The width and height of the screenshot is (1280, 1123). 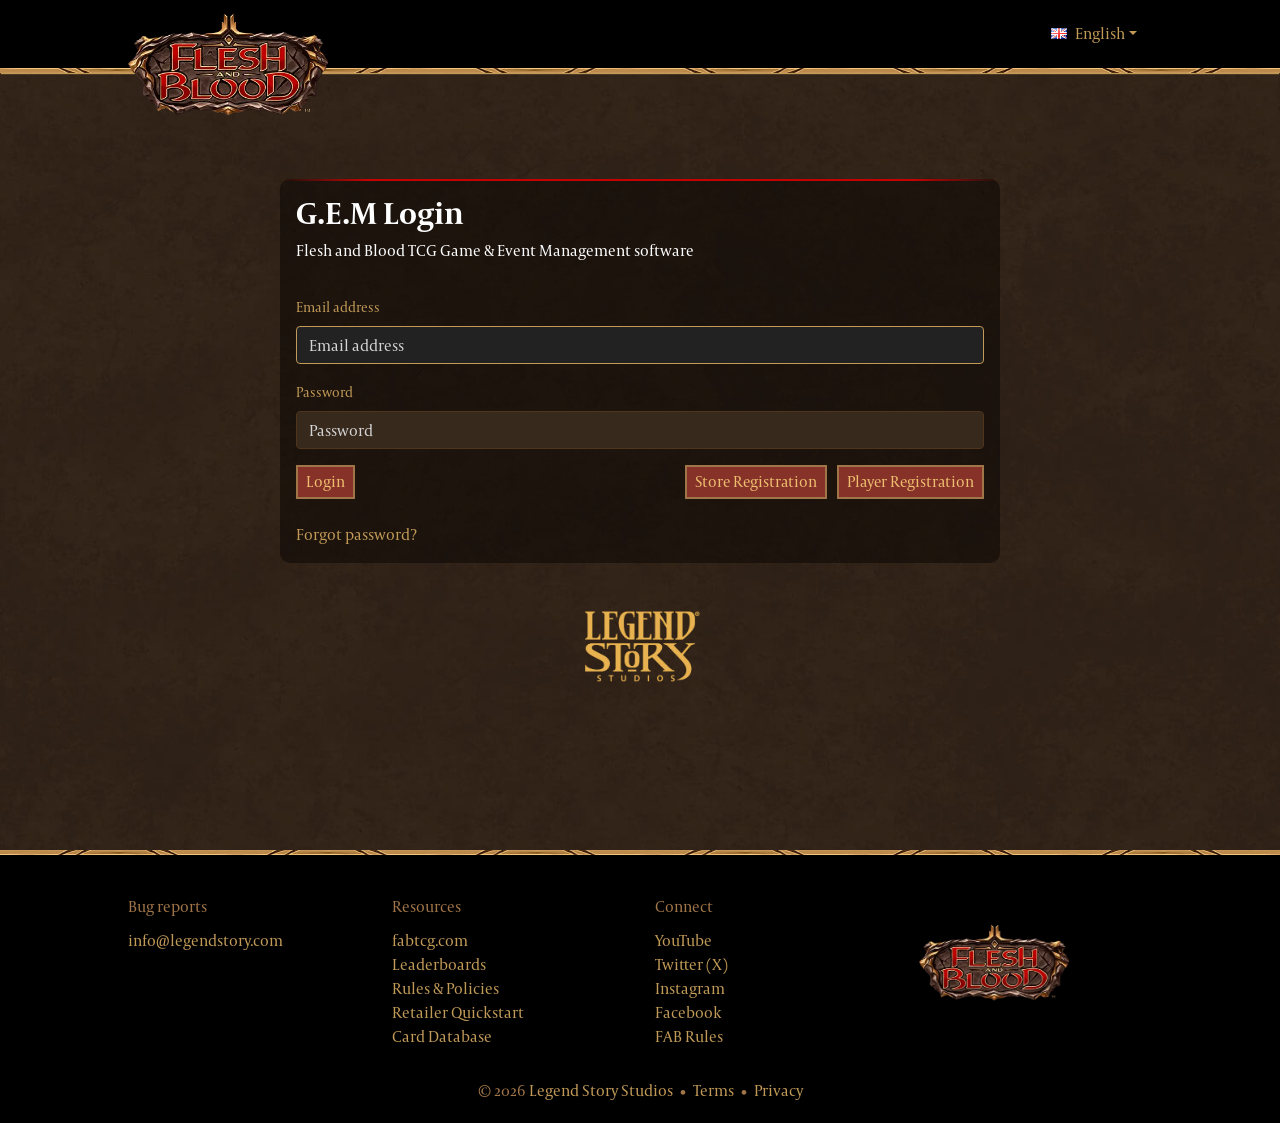 I want to click on Instagram, so click(x=690, y=988).